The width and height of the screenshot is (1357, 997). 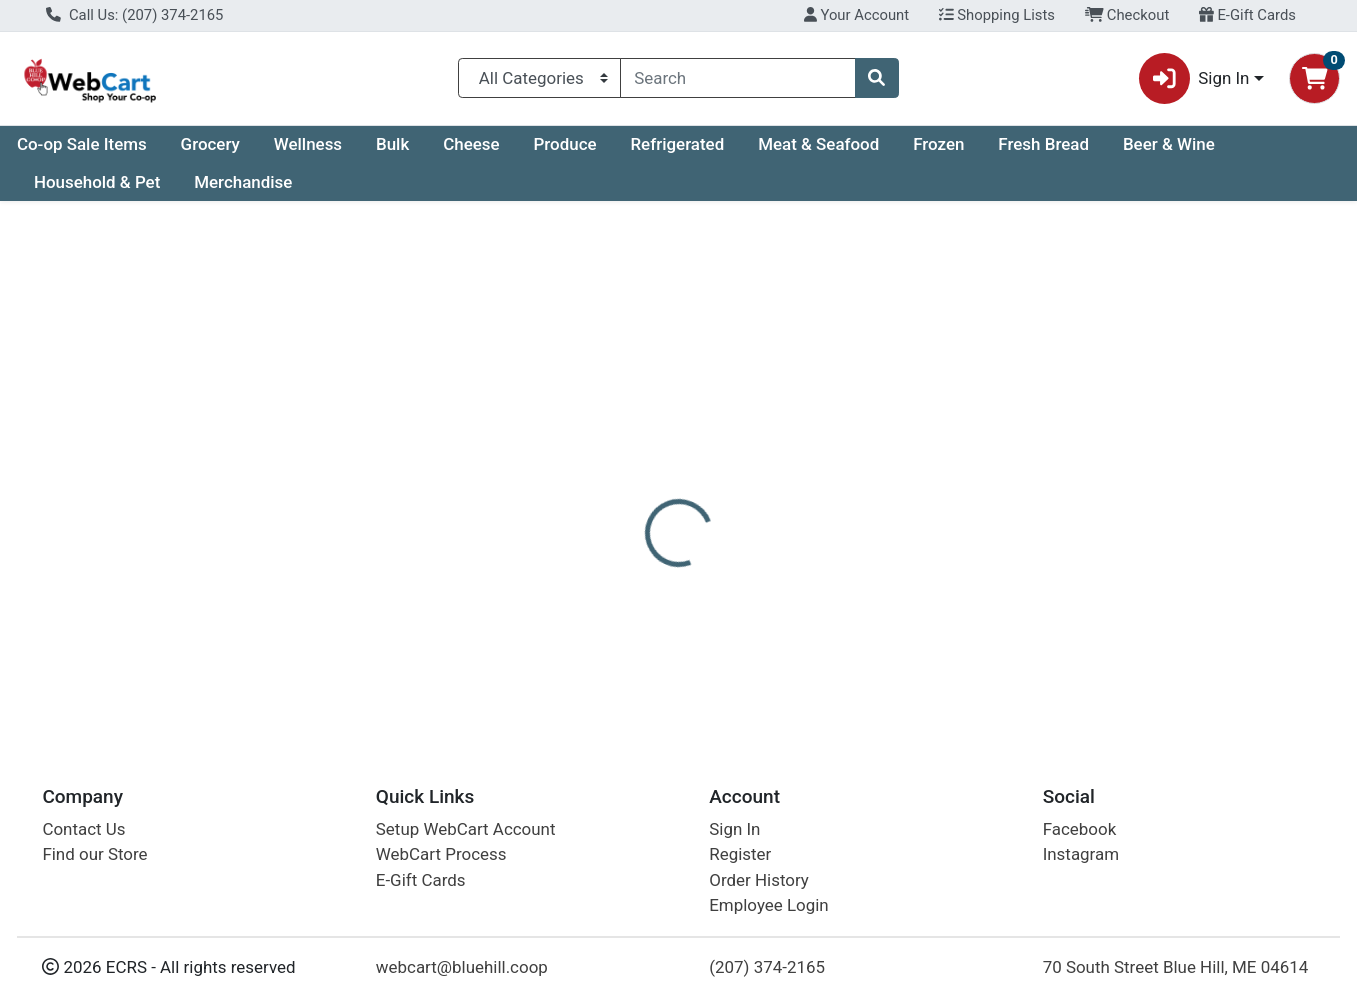 What do you see at coordinates (1043, 144) in the screenshot?
I see `Fresh Bread` at bounding box center [1043, 144].